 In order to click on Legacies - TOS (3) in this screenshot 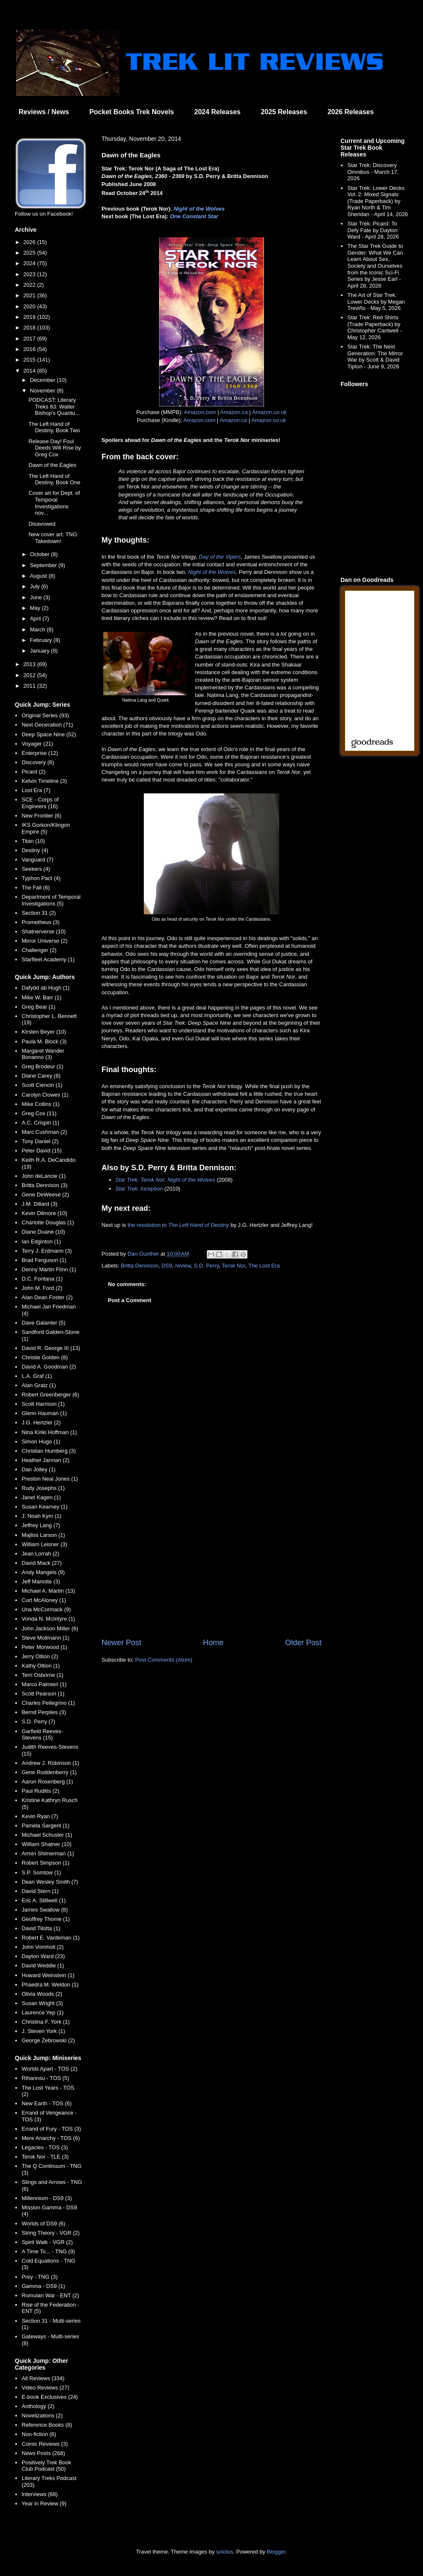, I will do `click(45, 2147)`.